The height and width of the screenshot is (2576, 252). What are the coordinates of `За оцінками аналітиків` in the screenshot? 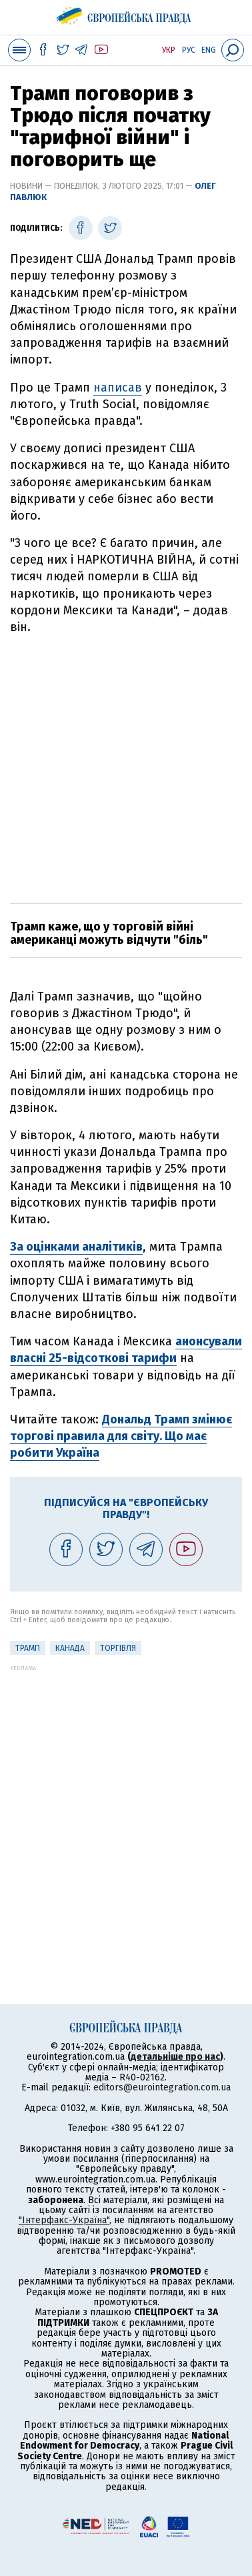 It's located at (76, 1246).